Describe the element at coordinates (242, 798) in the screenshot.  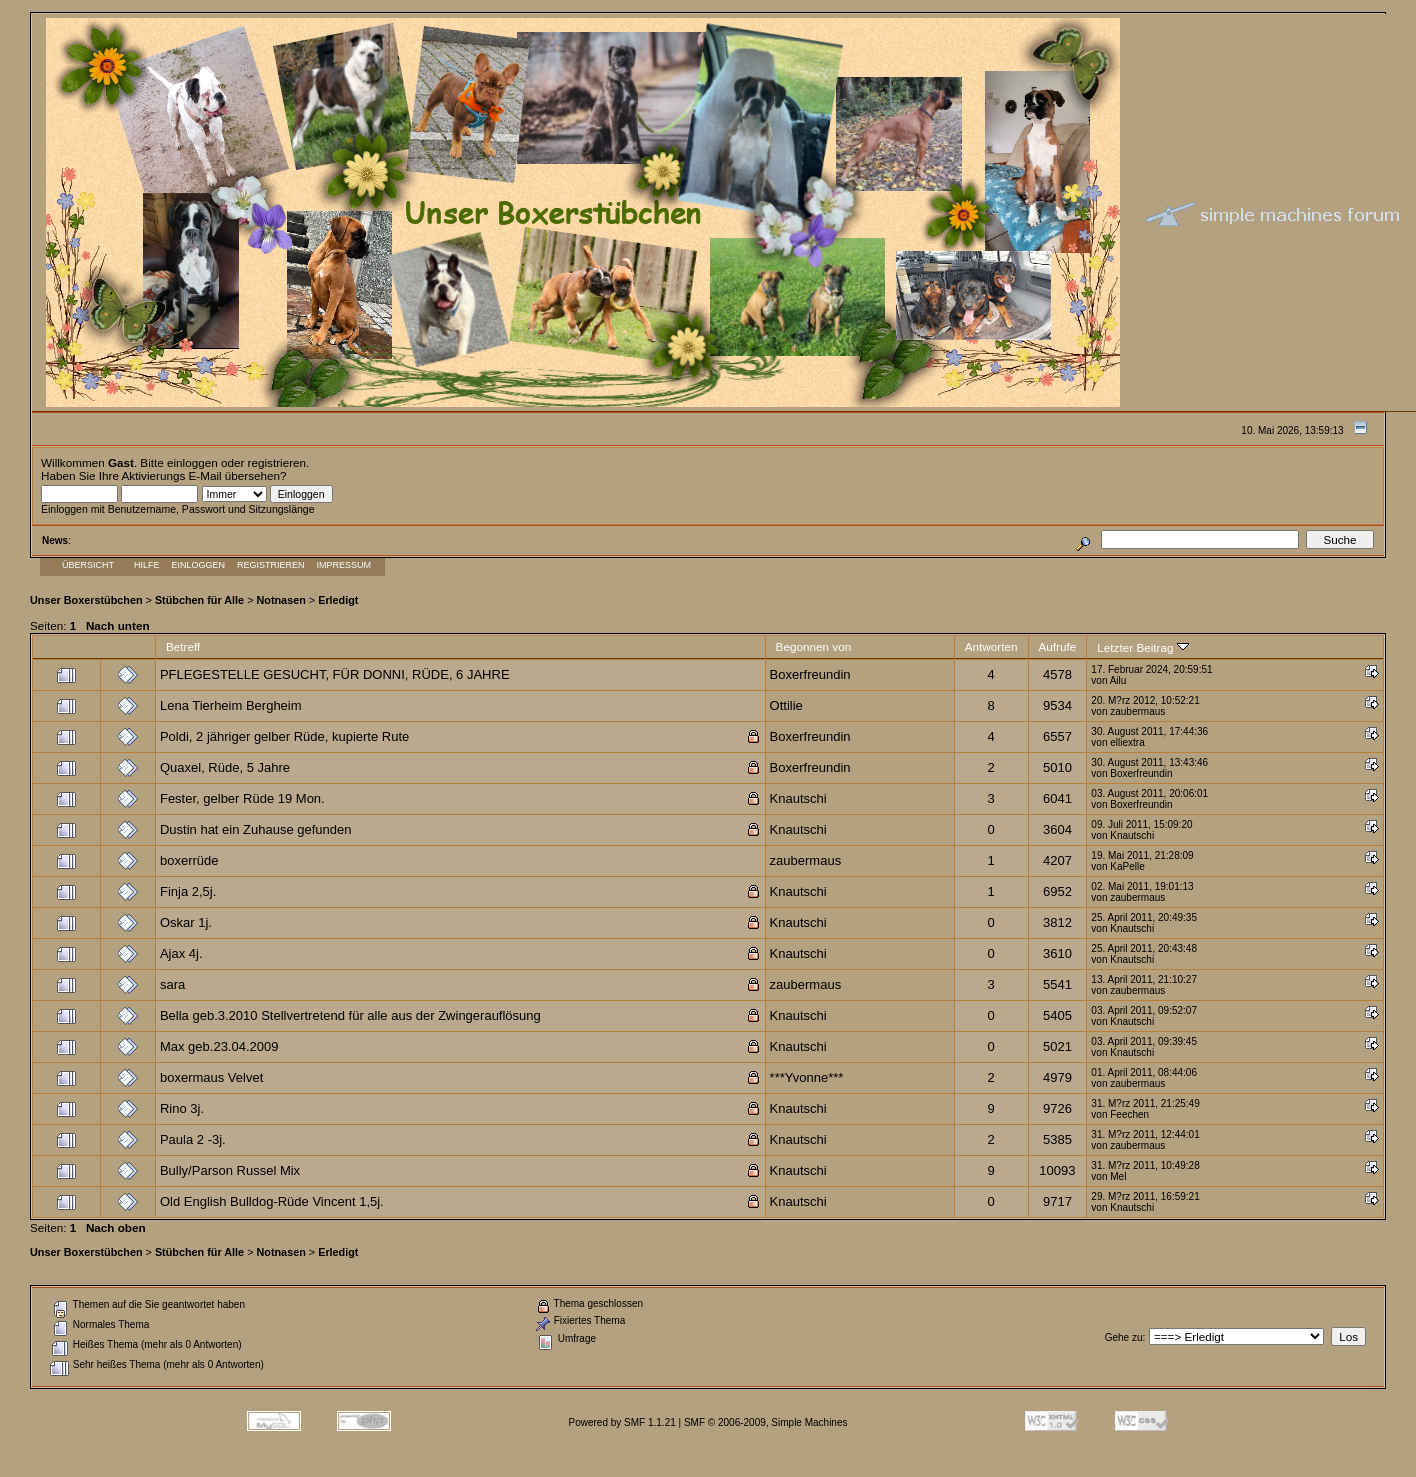
I see `Fester, gelber Rüde 19 Mon.` at that location.